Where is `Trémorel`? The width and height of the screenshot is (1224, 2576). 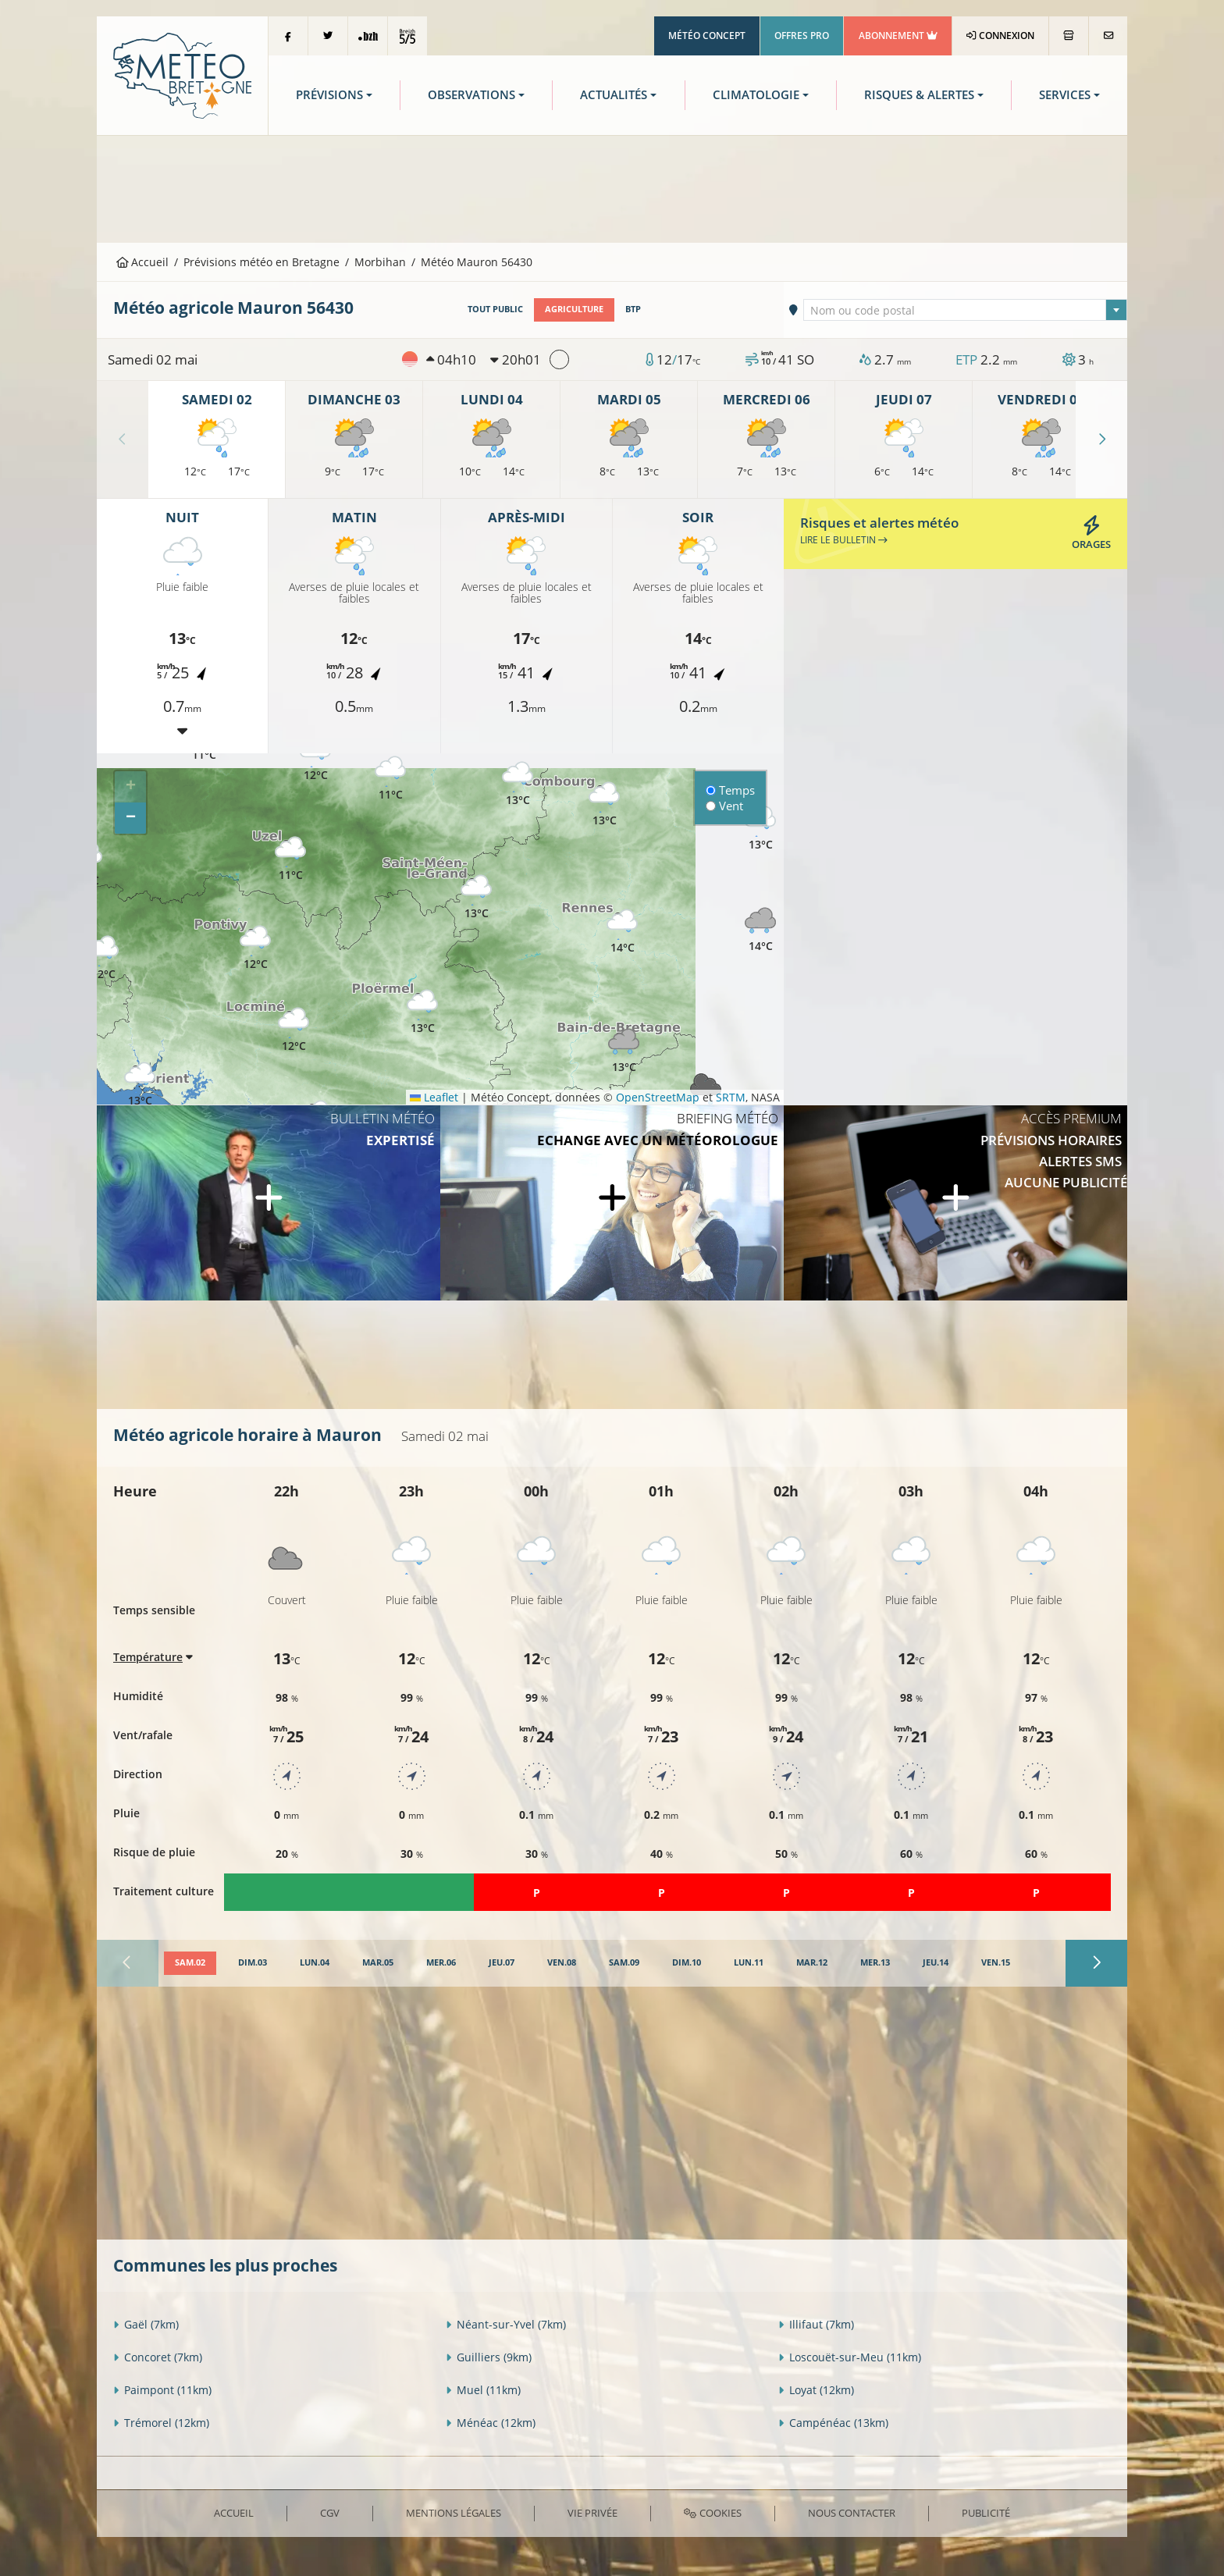 Trémorel is located at coordinates (161, 2422).